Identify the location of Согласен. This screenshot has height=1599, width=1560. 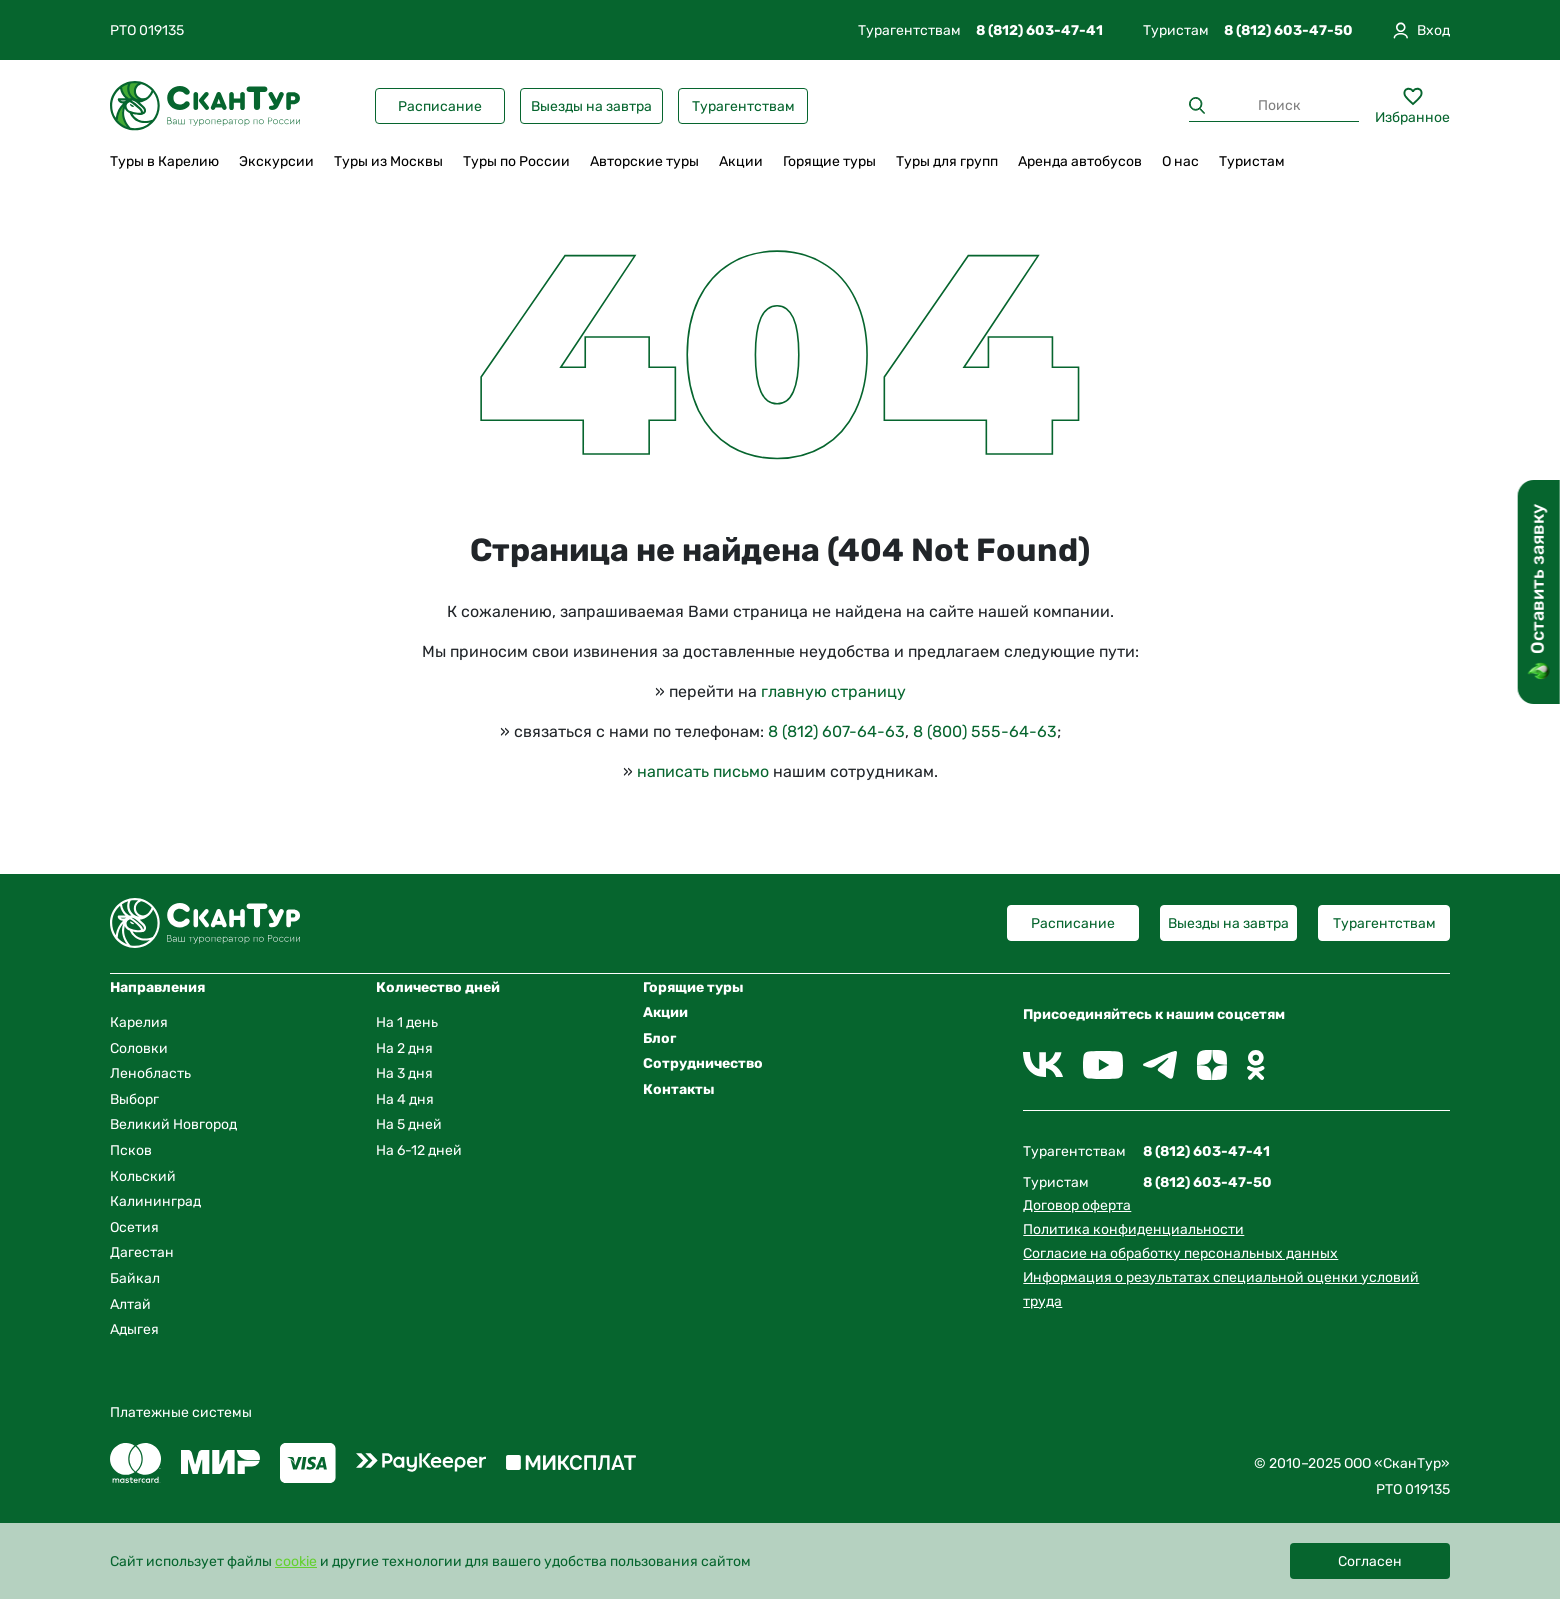
(1370, 1561).